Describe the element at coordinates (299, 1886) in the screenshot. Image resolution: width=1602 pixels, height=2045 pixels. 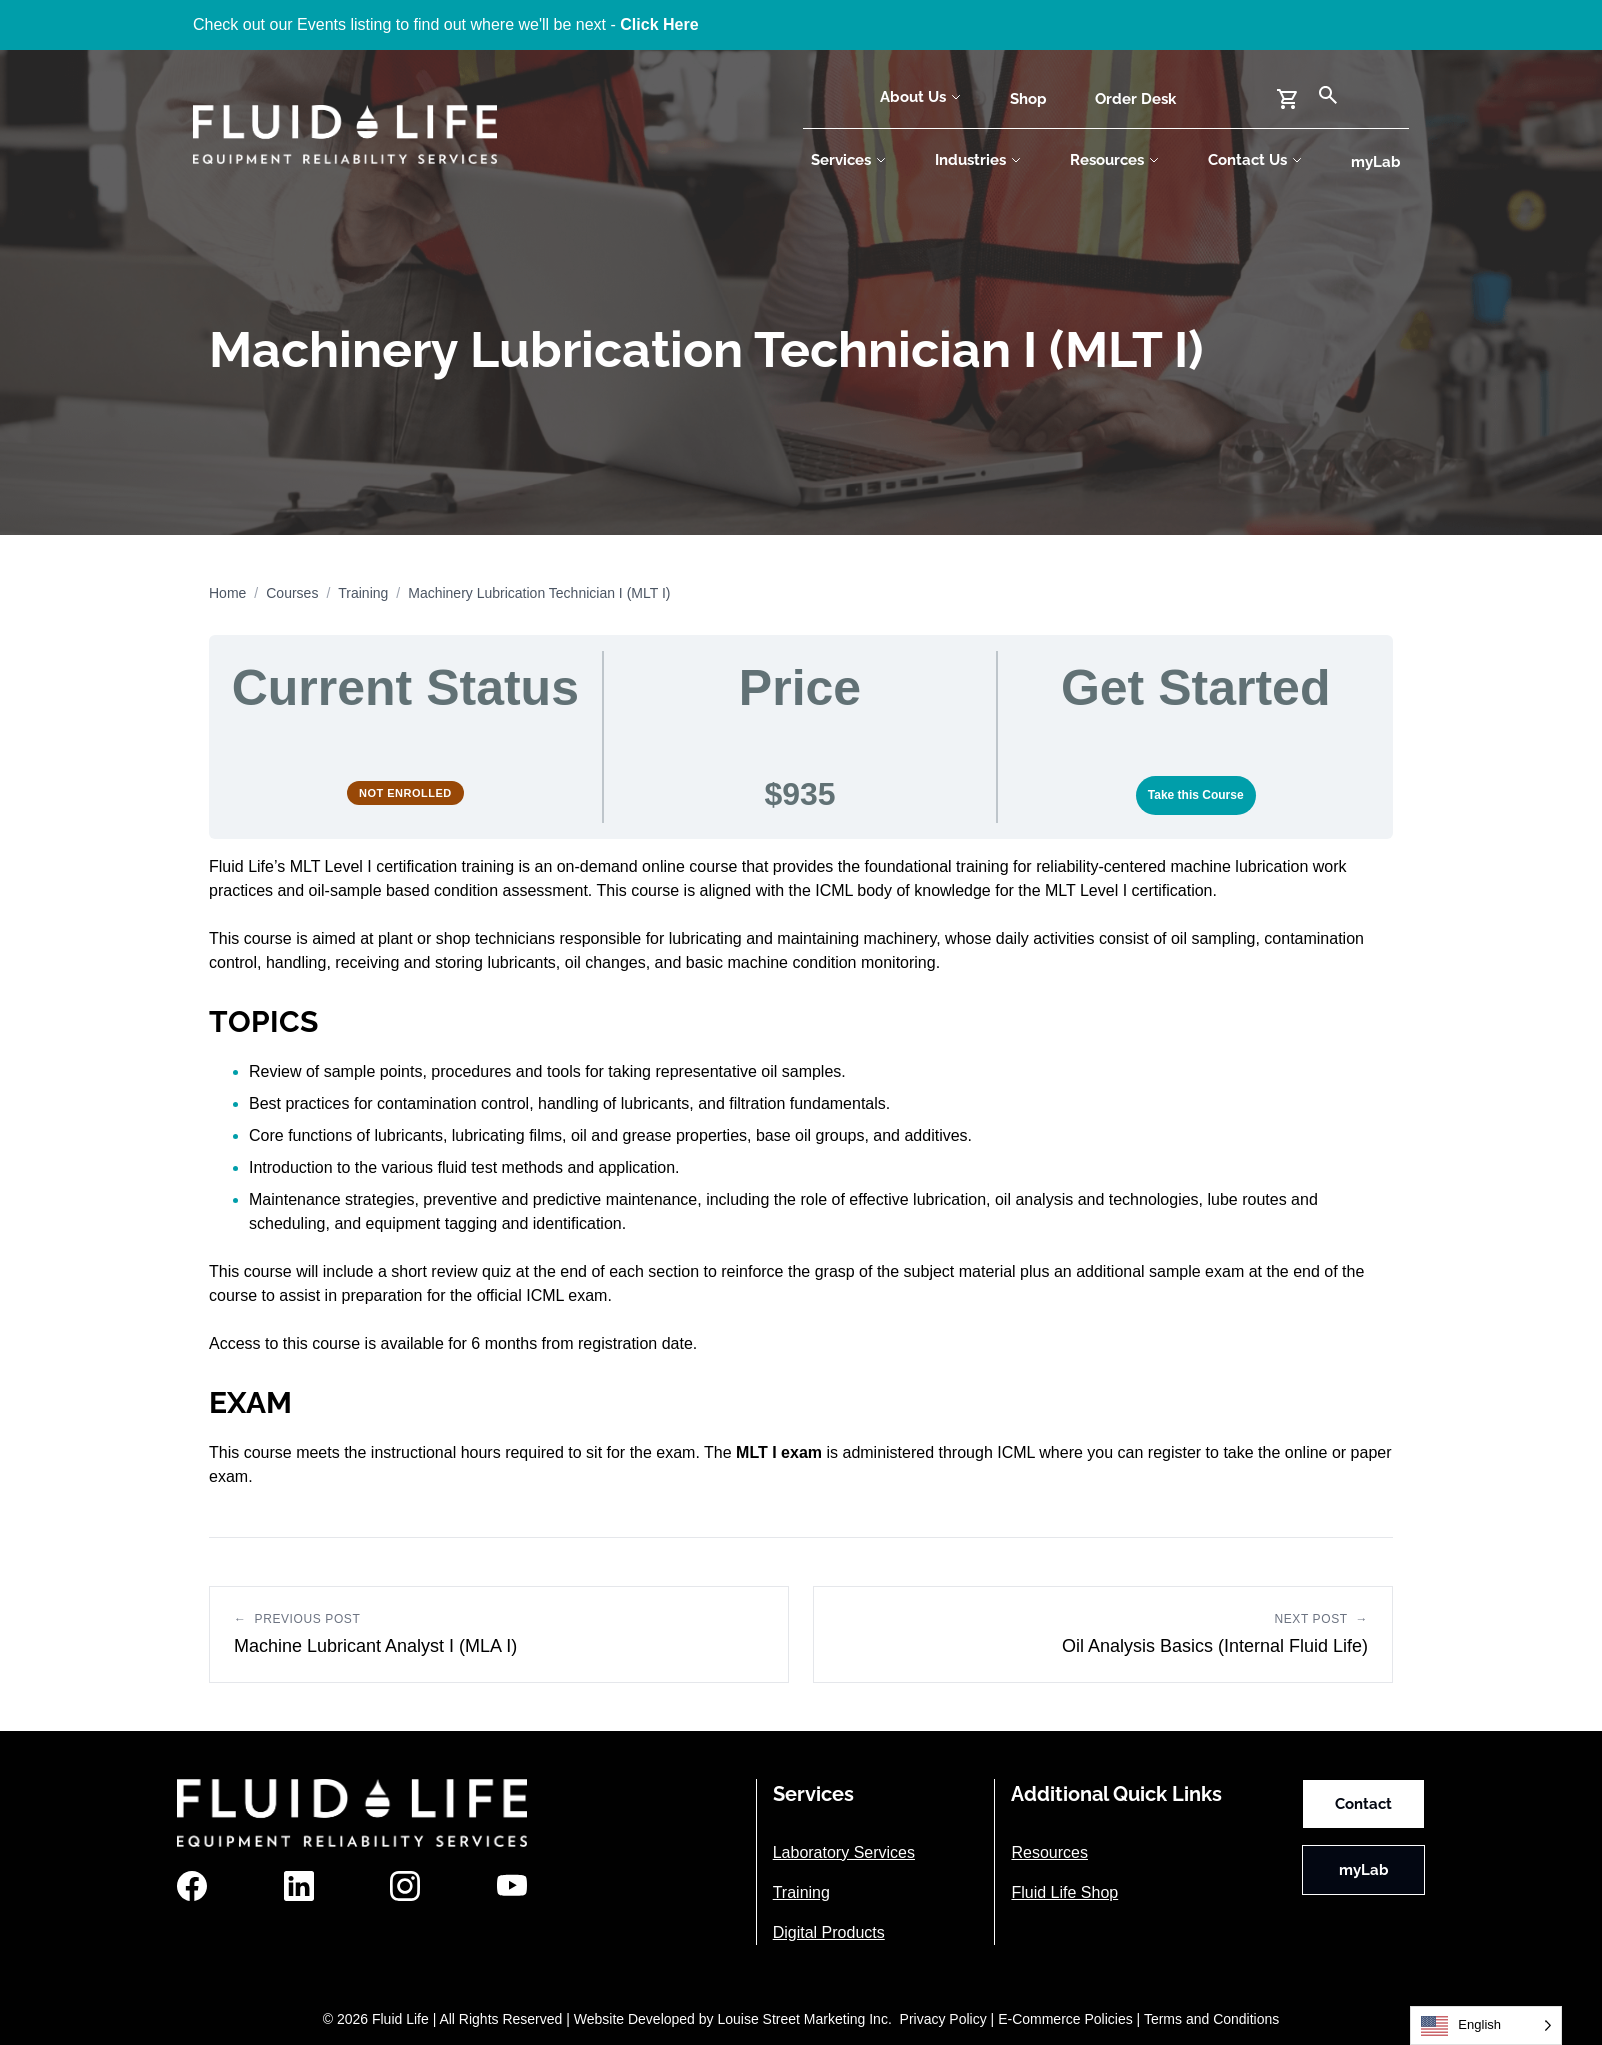
I see `[LinkedIn]` at that location.